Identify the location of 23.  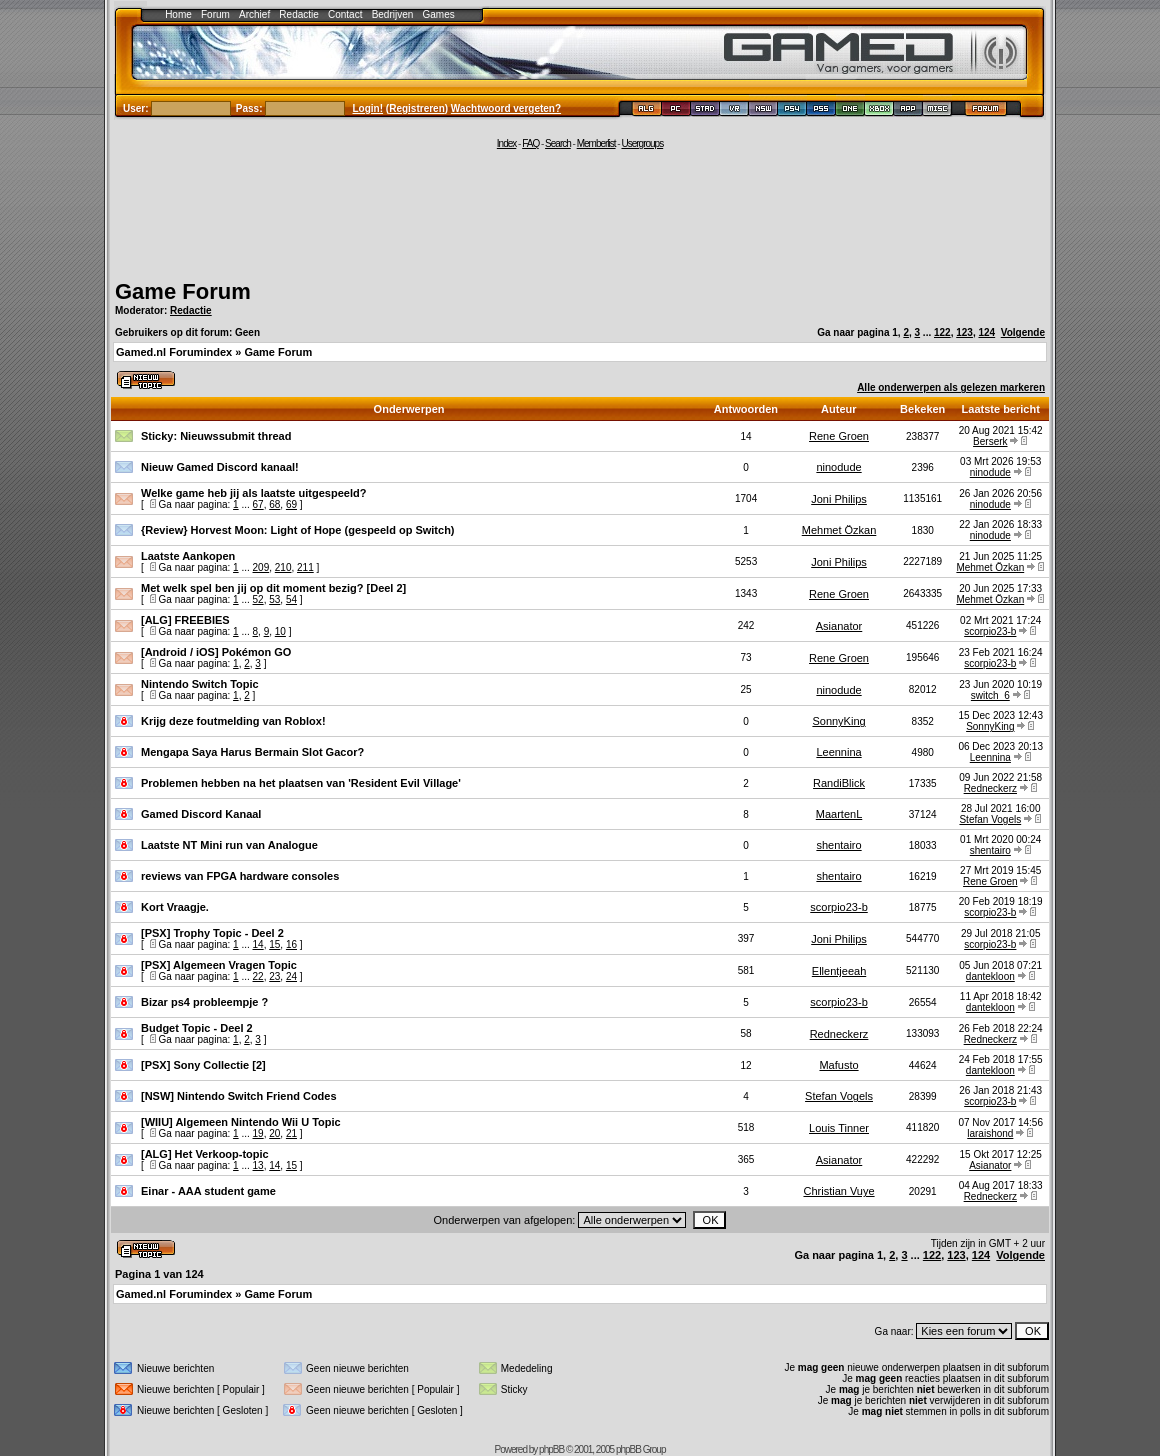
(274, 976).